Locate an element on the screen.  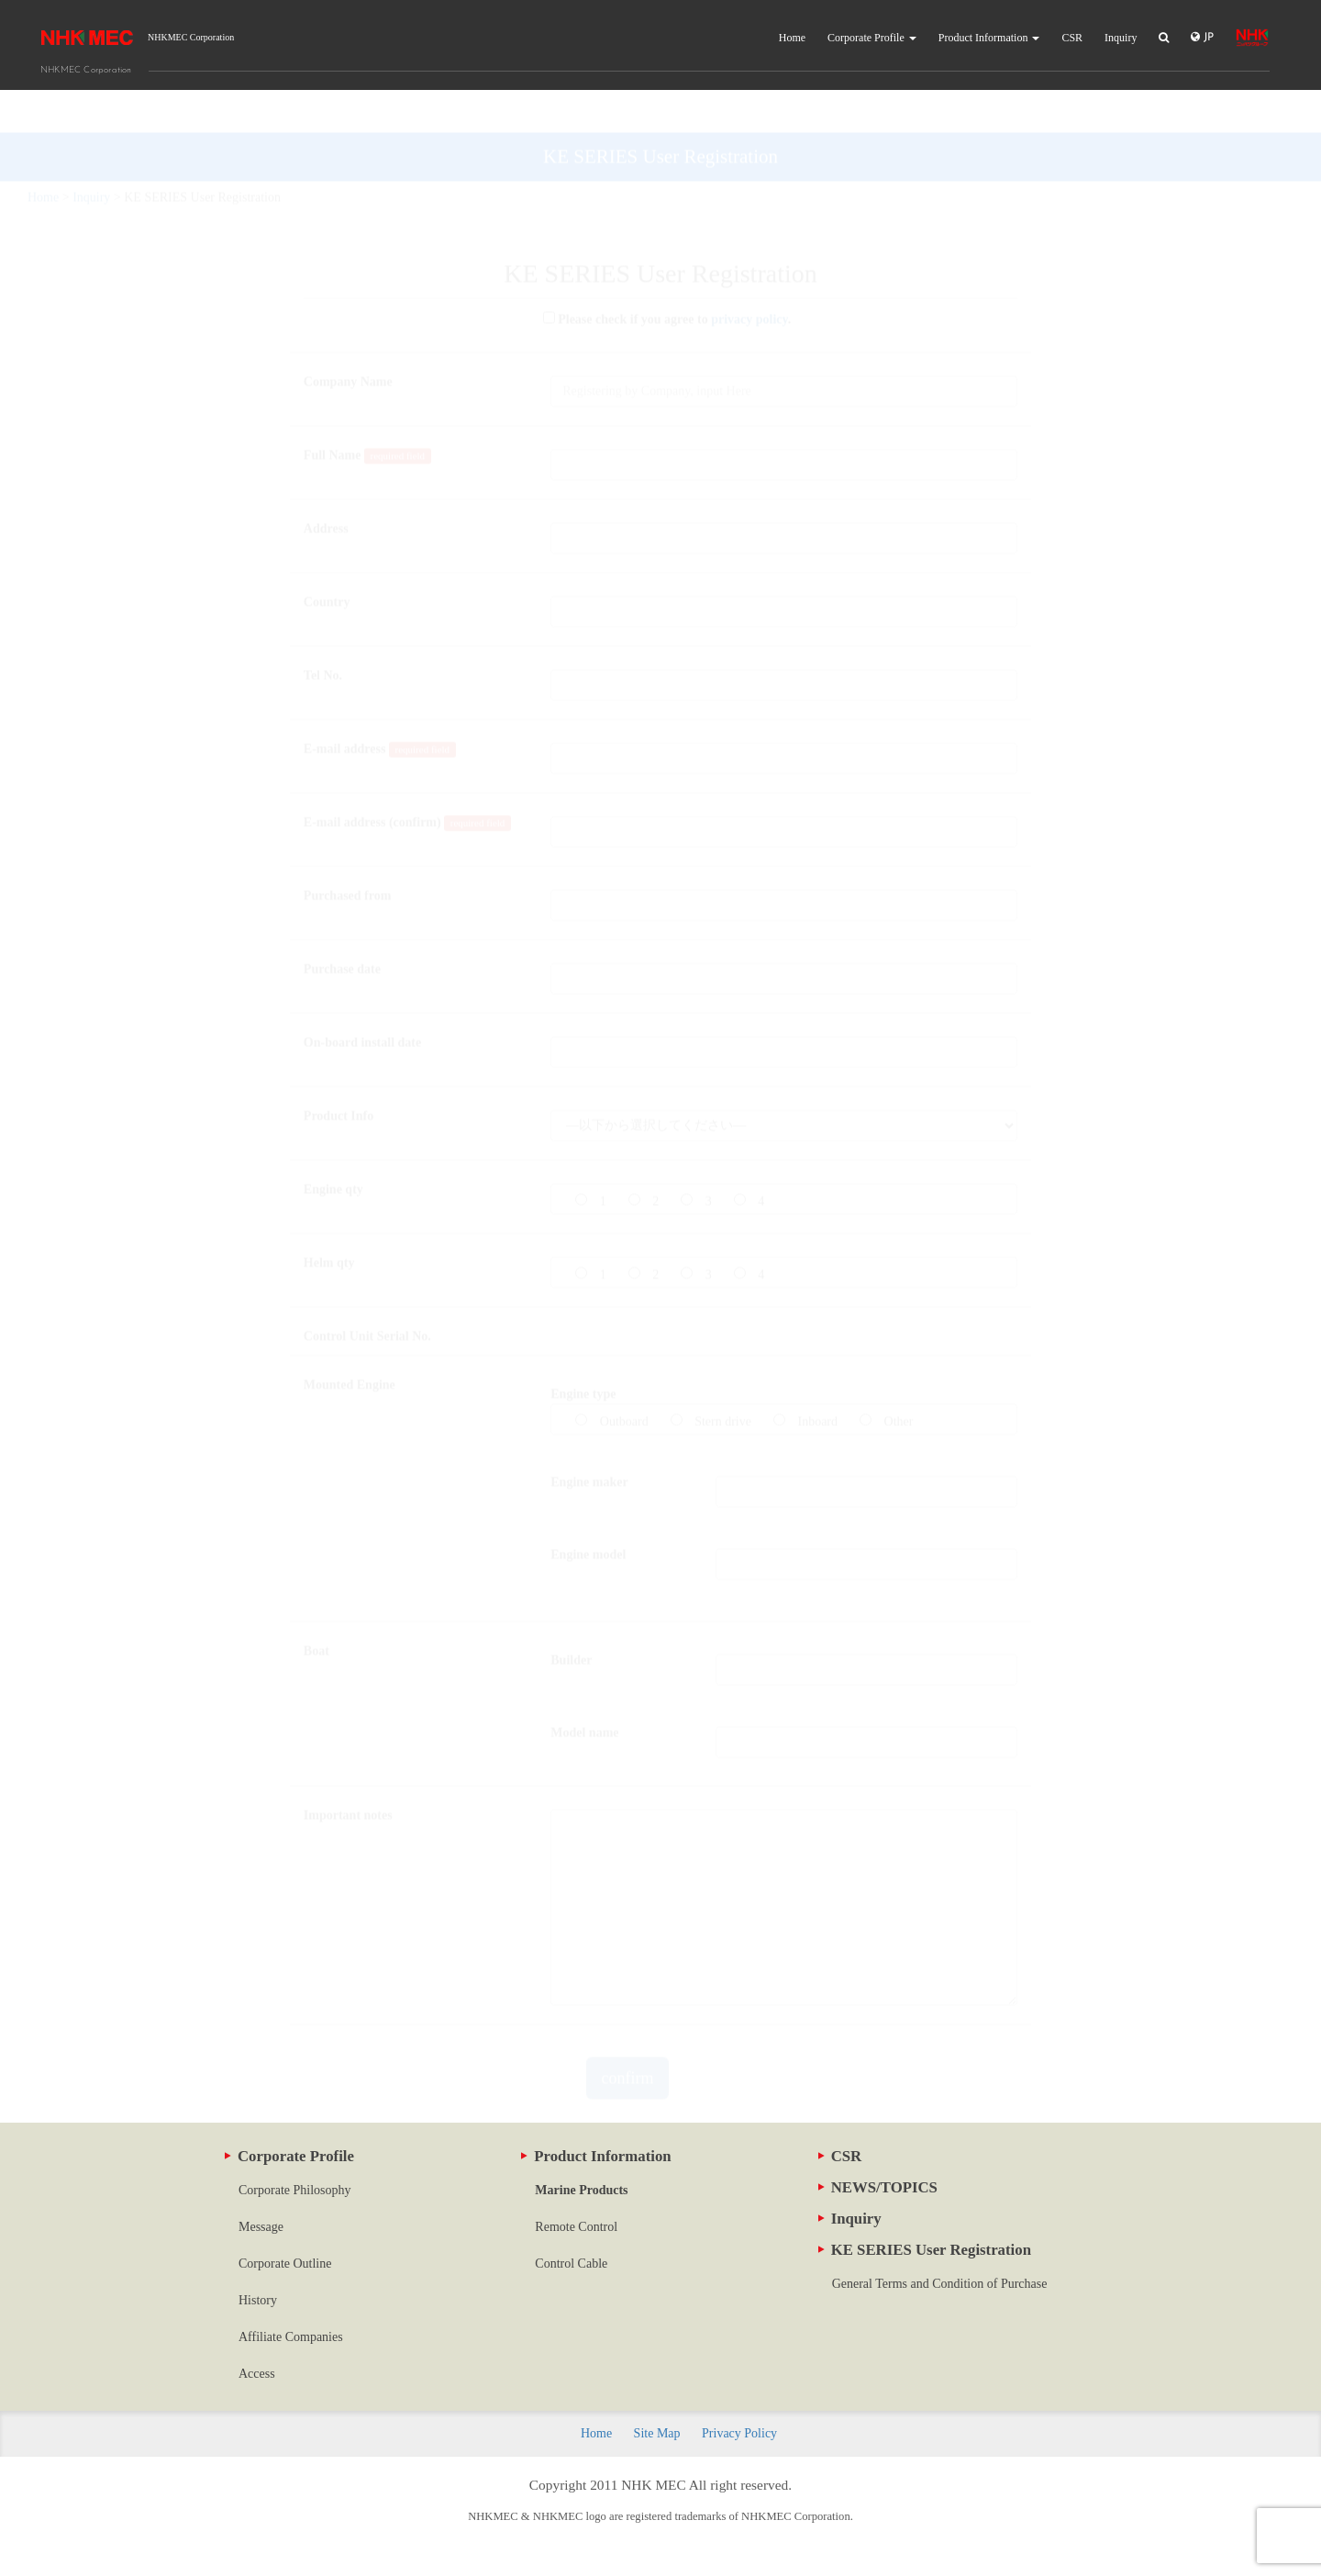
Inquiry is located at coordinates (1121, 37).